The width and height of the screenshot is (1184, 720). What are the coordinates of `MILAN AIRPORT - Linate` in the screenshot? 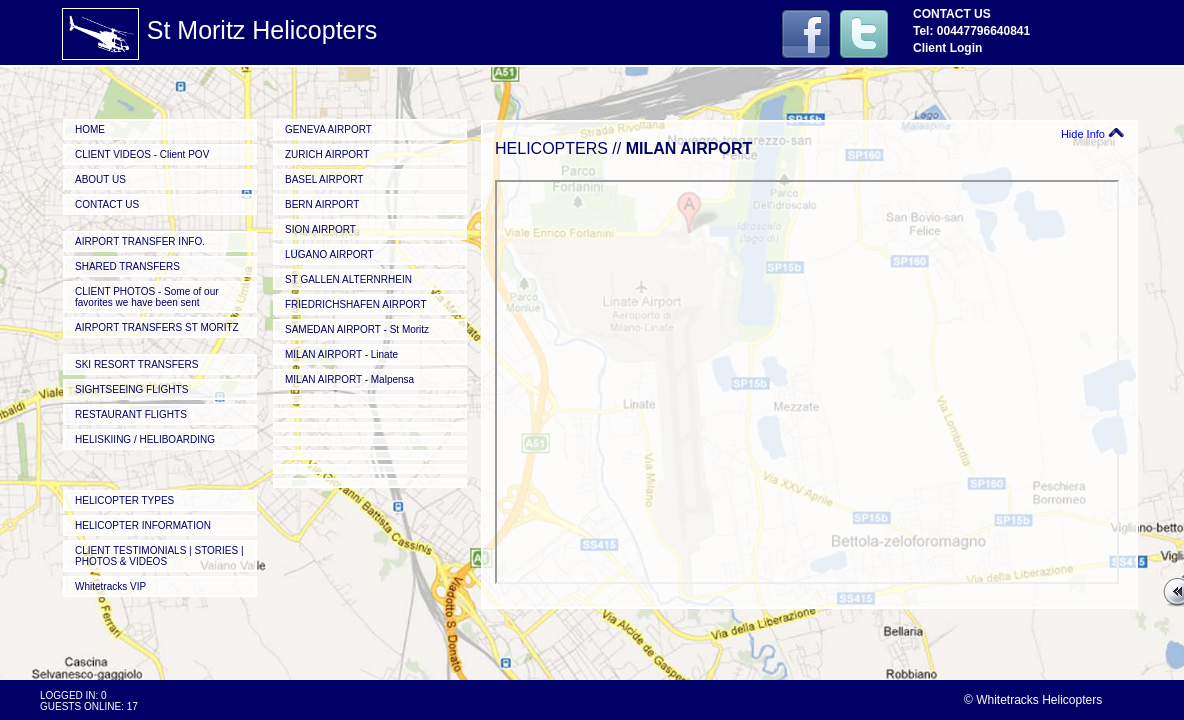 It's located at (341, 354).